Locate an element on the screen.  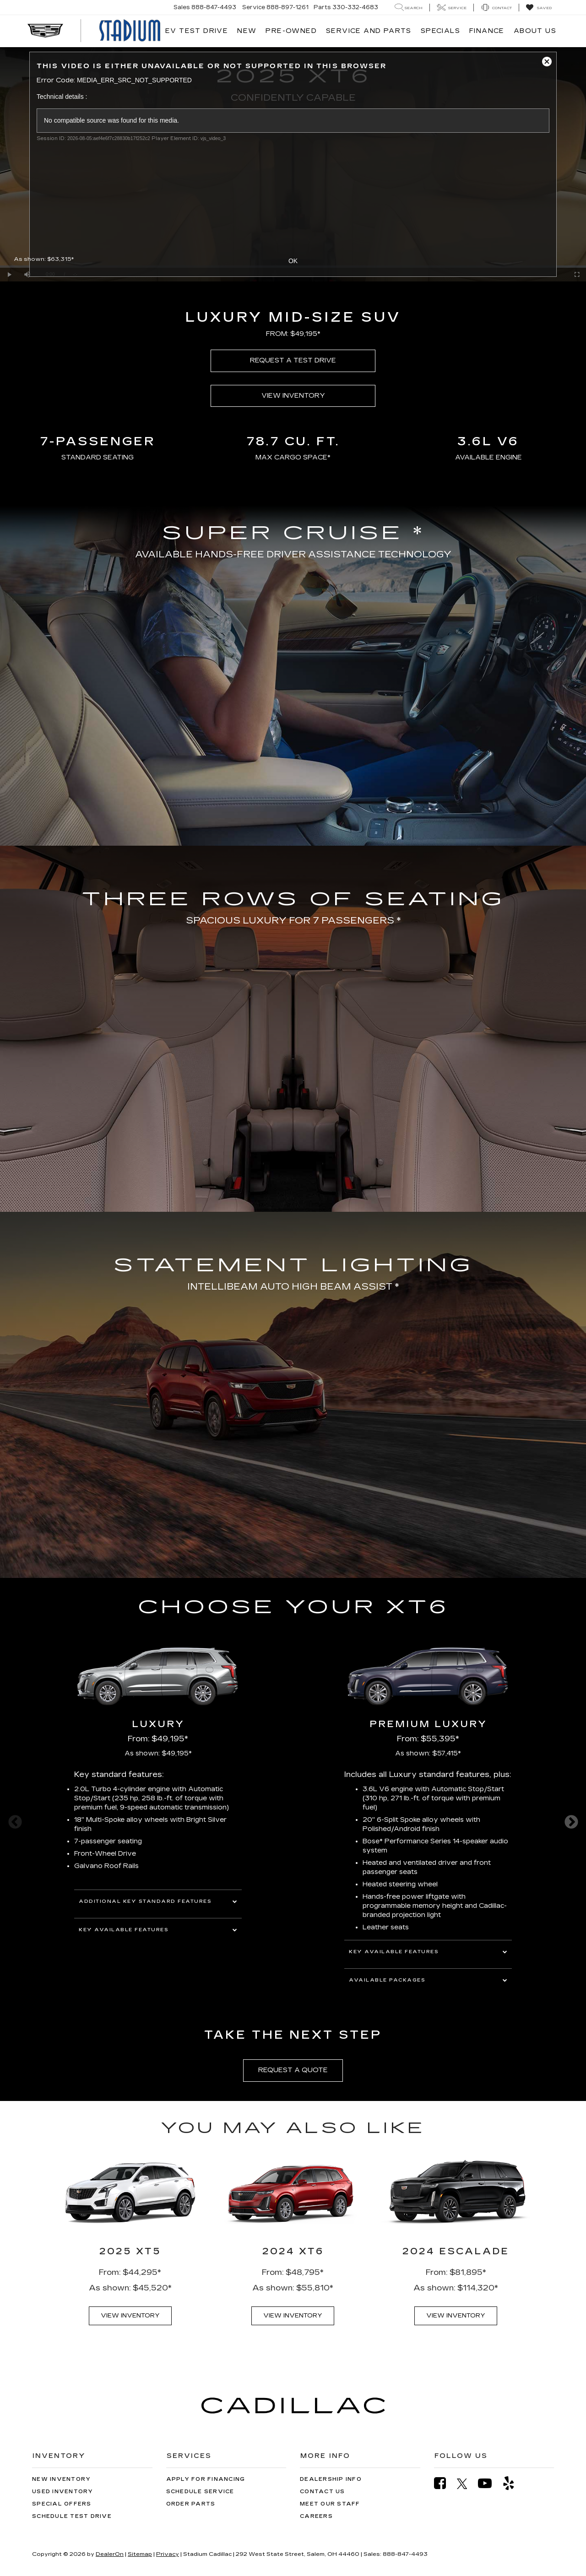
VIEW INVENTORY is located at coordinates (293, 396).